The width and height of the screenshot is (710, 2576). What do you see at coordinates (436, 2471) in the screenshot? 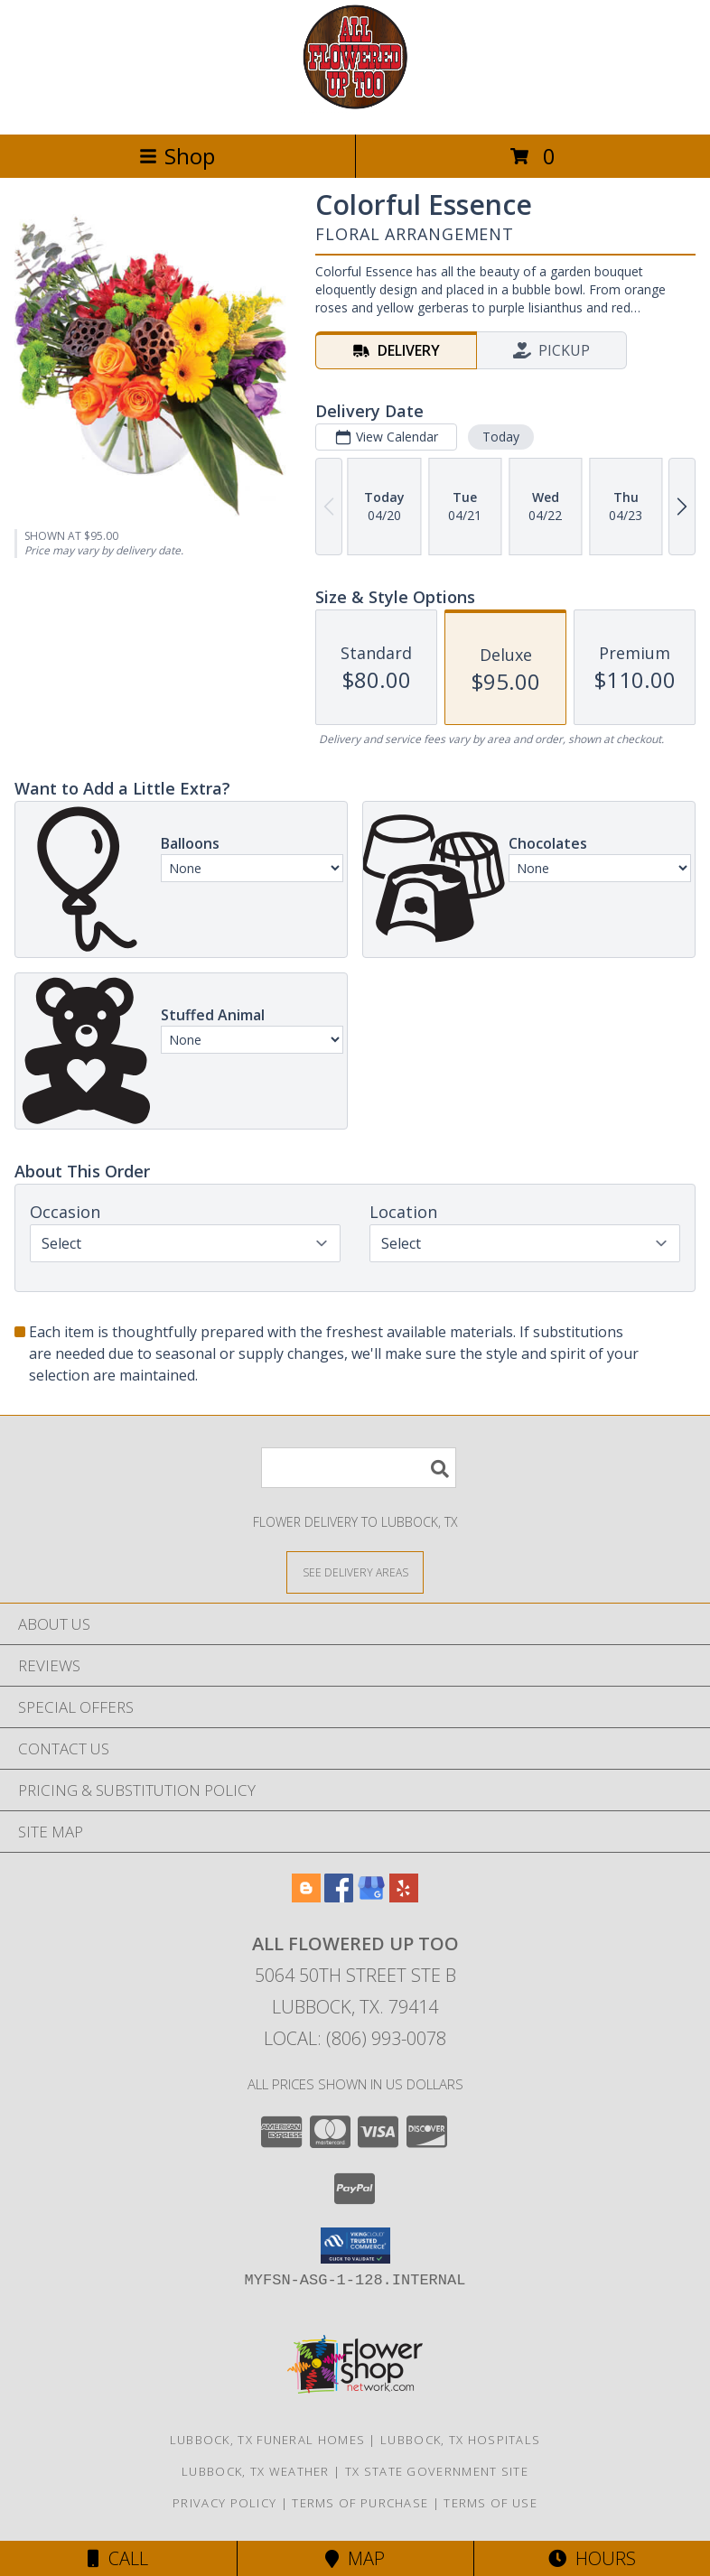
I see `TX State Government Site` at bounding box center [436, 2471].